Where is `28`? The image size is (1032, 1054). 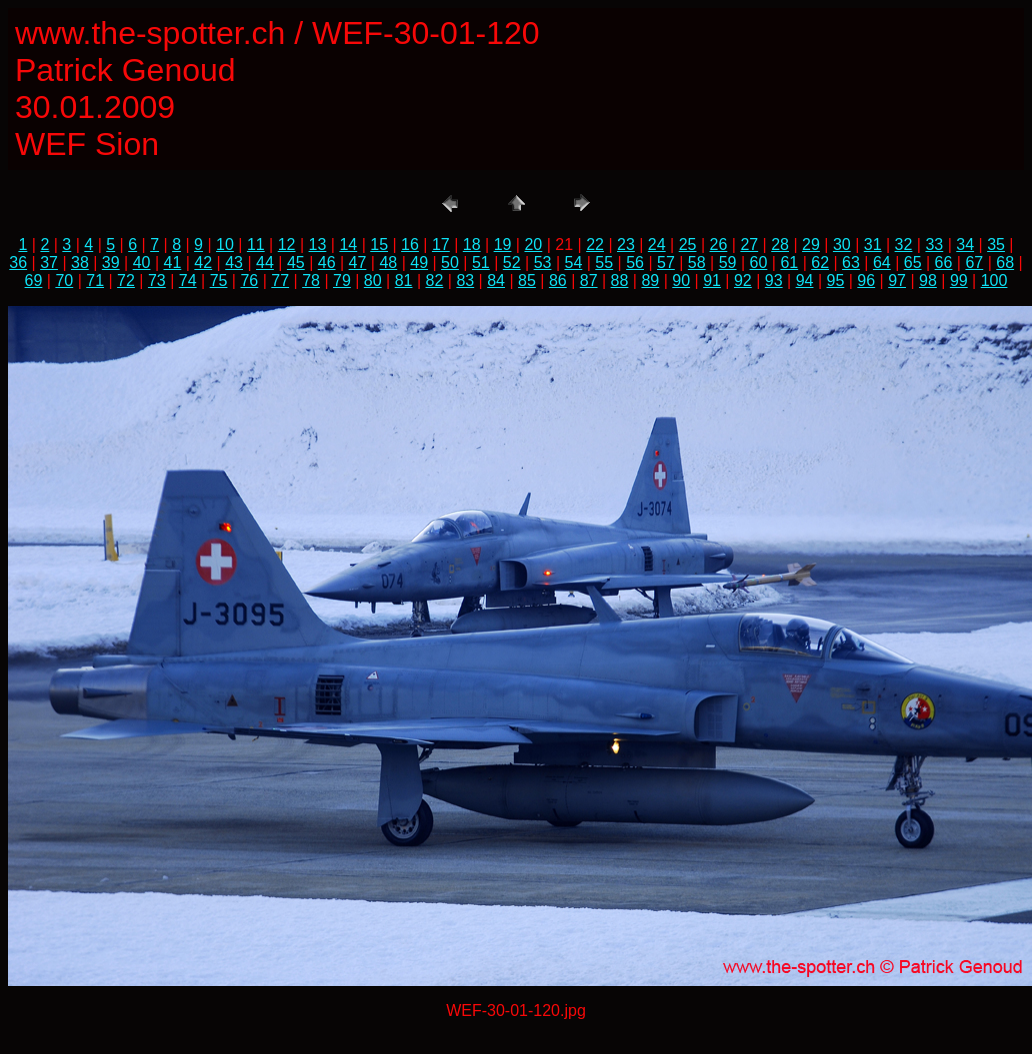 28 is located at coordinates (780, 244).